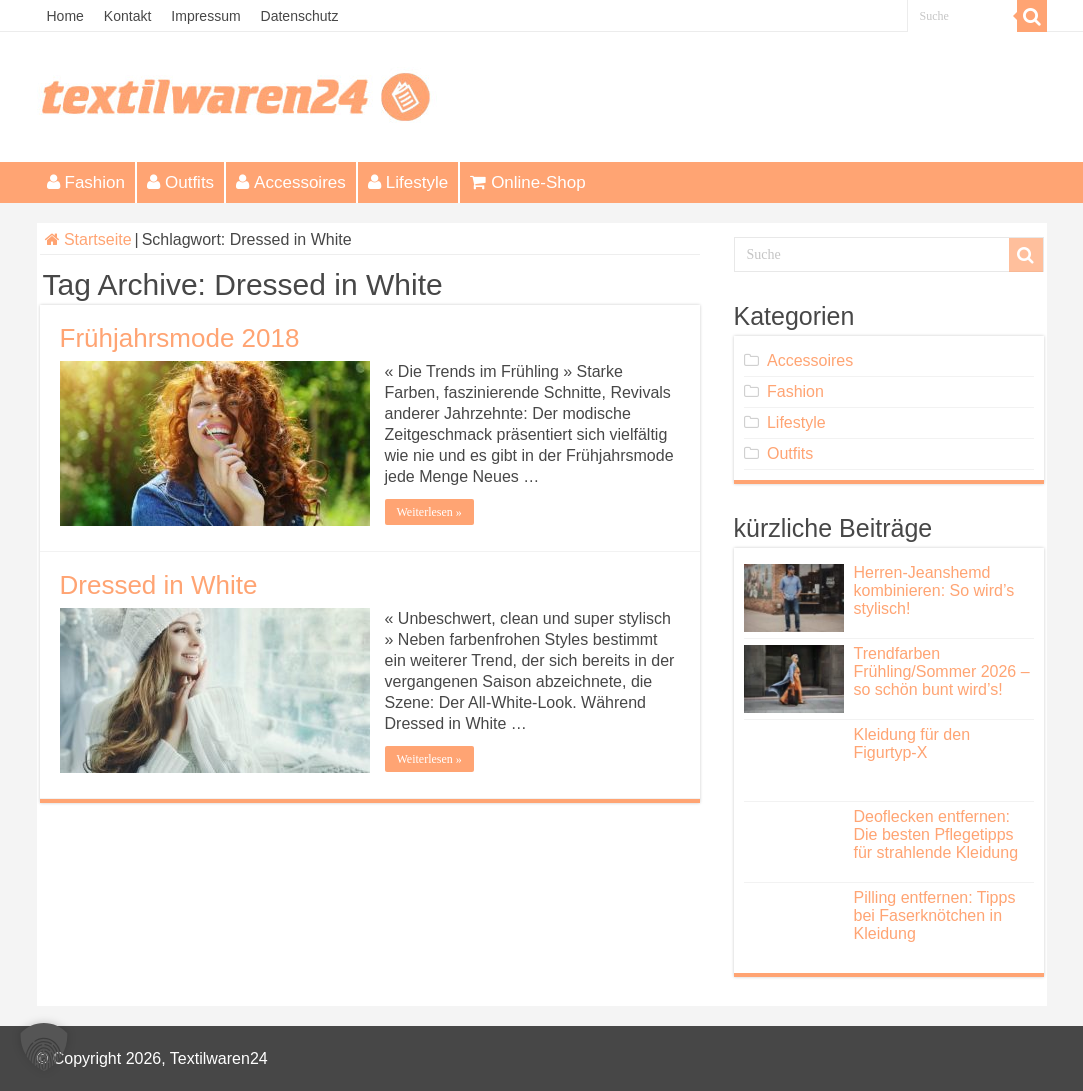 This screenshot has width=1083, height=1091. Describe the element at coordinates (205, 16) in the screenshot. I see `Impressum` at that location.